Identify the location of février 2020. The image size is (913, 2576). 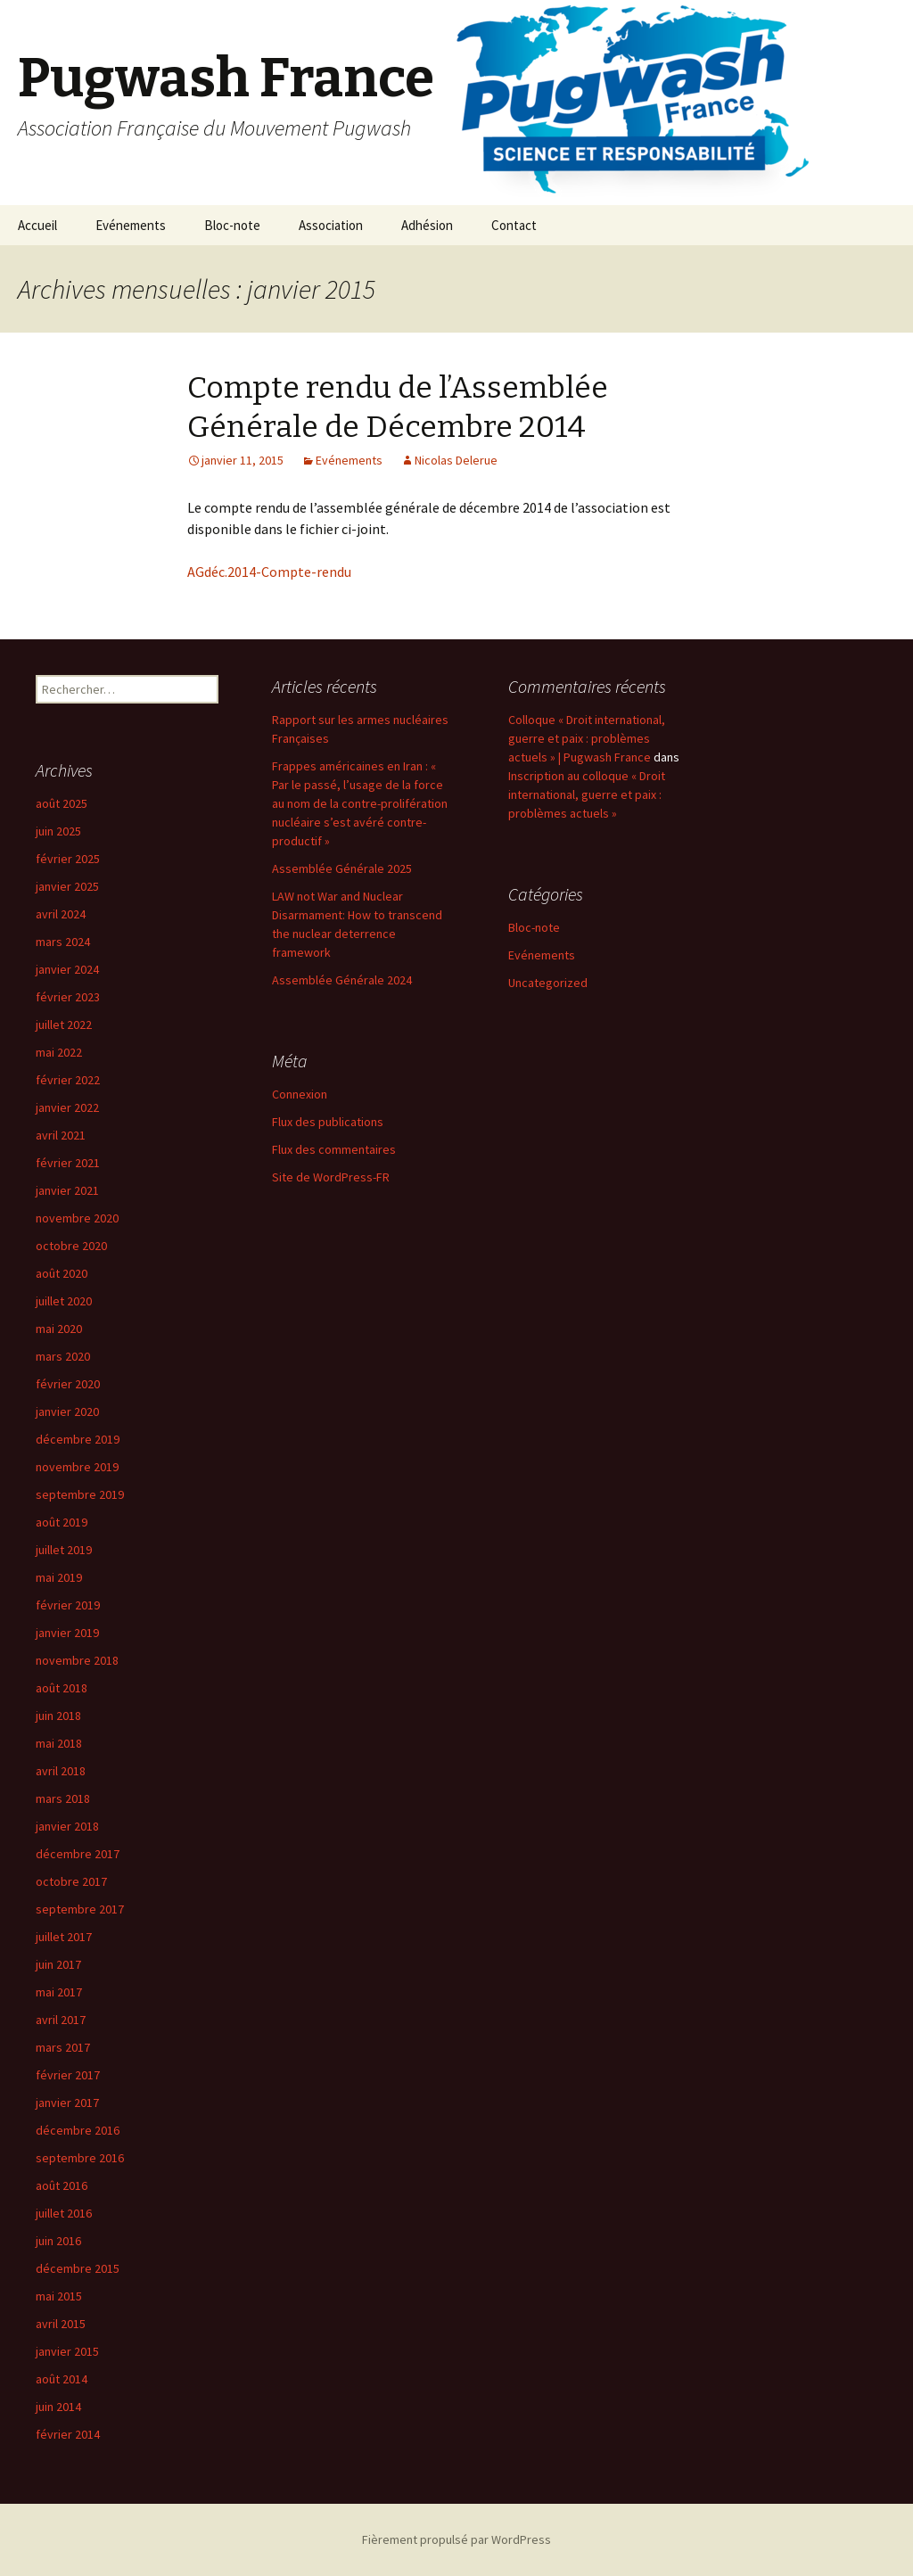
(68, 1384).